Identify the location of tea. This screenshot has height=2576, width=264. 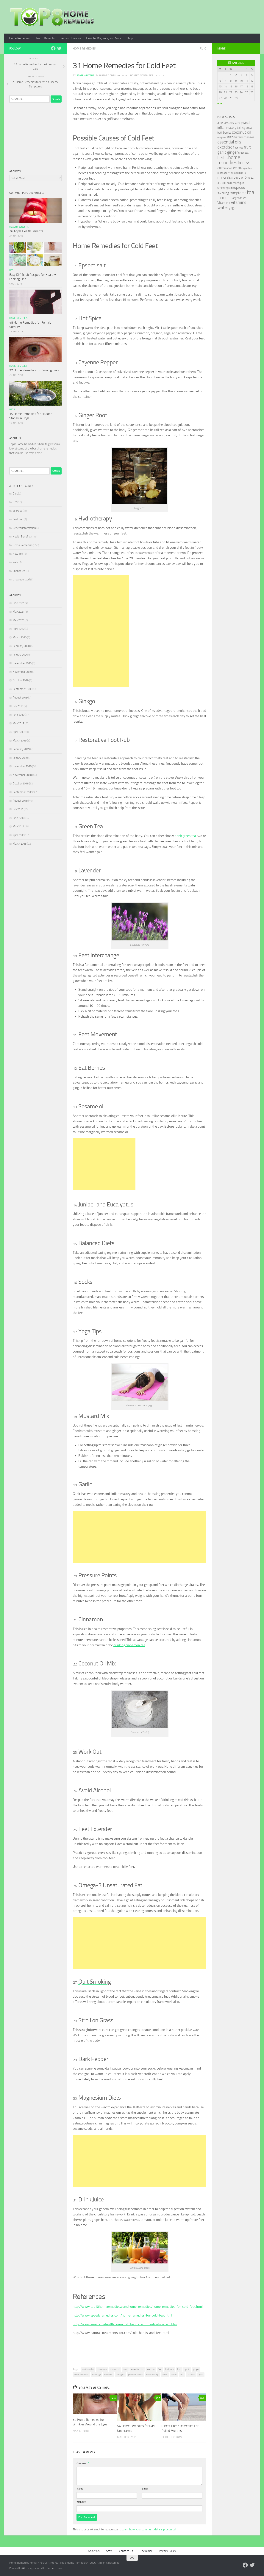
(181, 2374).